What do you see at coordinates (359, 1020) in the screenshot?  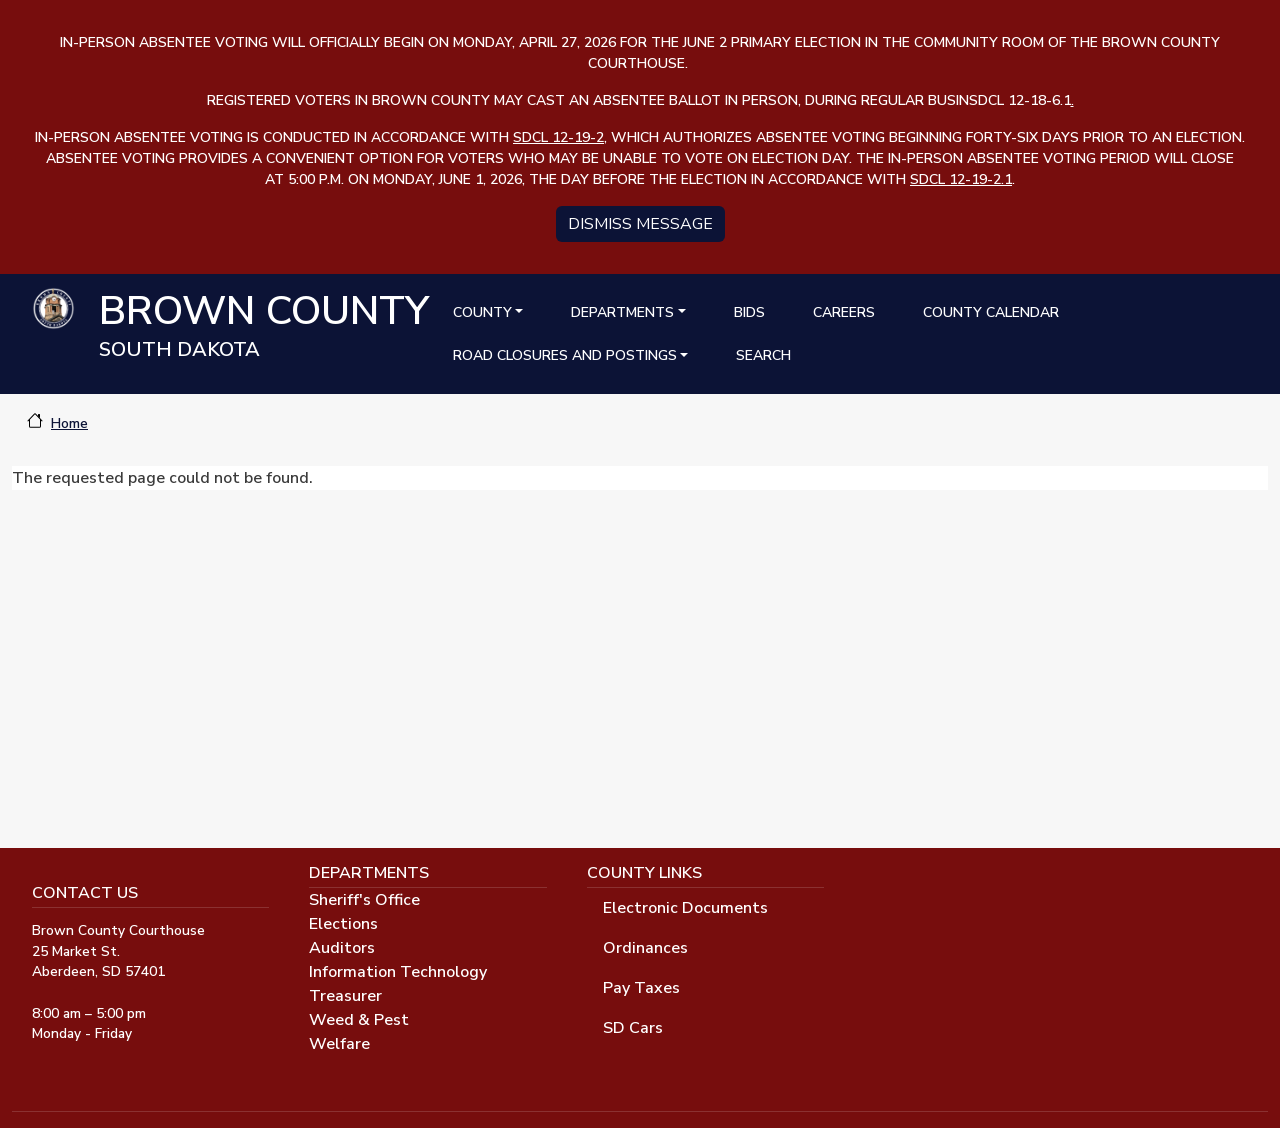 I see `Weed & Pest` at bounding box center [359, 1020].